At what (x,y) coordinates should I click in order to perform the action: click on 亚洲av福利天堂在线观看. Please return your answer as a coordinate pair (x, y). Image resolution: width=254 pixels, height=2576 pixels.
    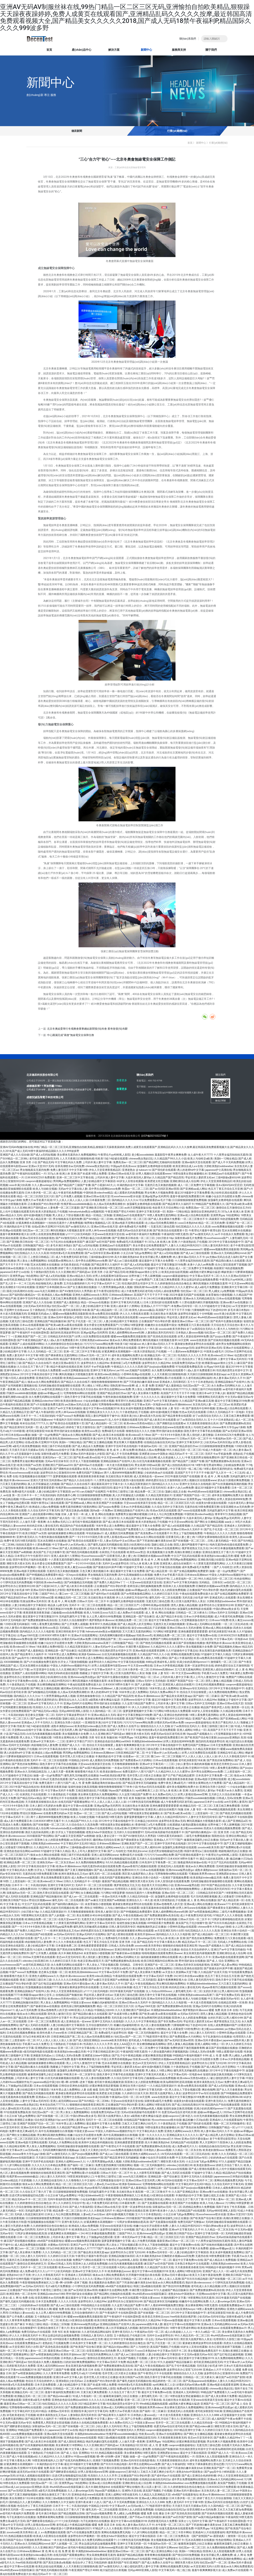
    Looking at the image, I should click on (196, 1162).